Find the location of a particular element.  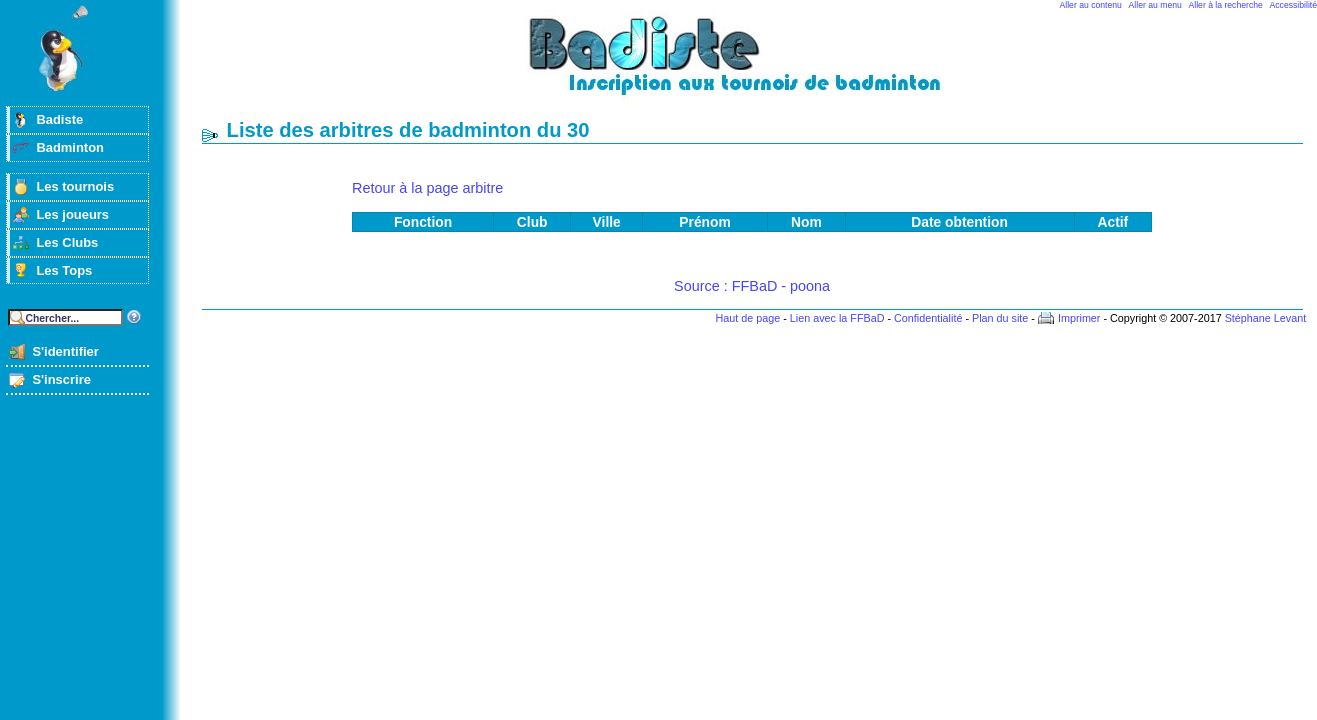

Lien avec la FFBaD is located at coordinates (837, 318).